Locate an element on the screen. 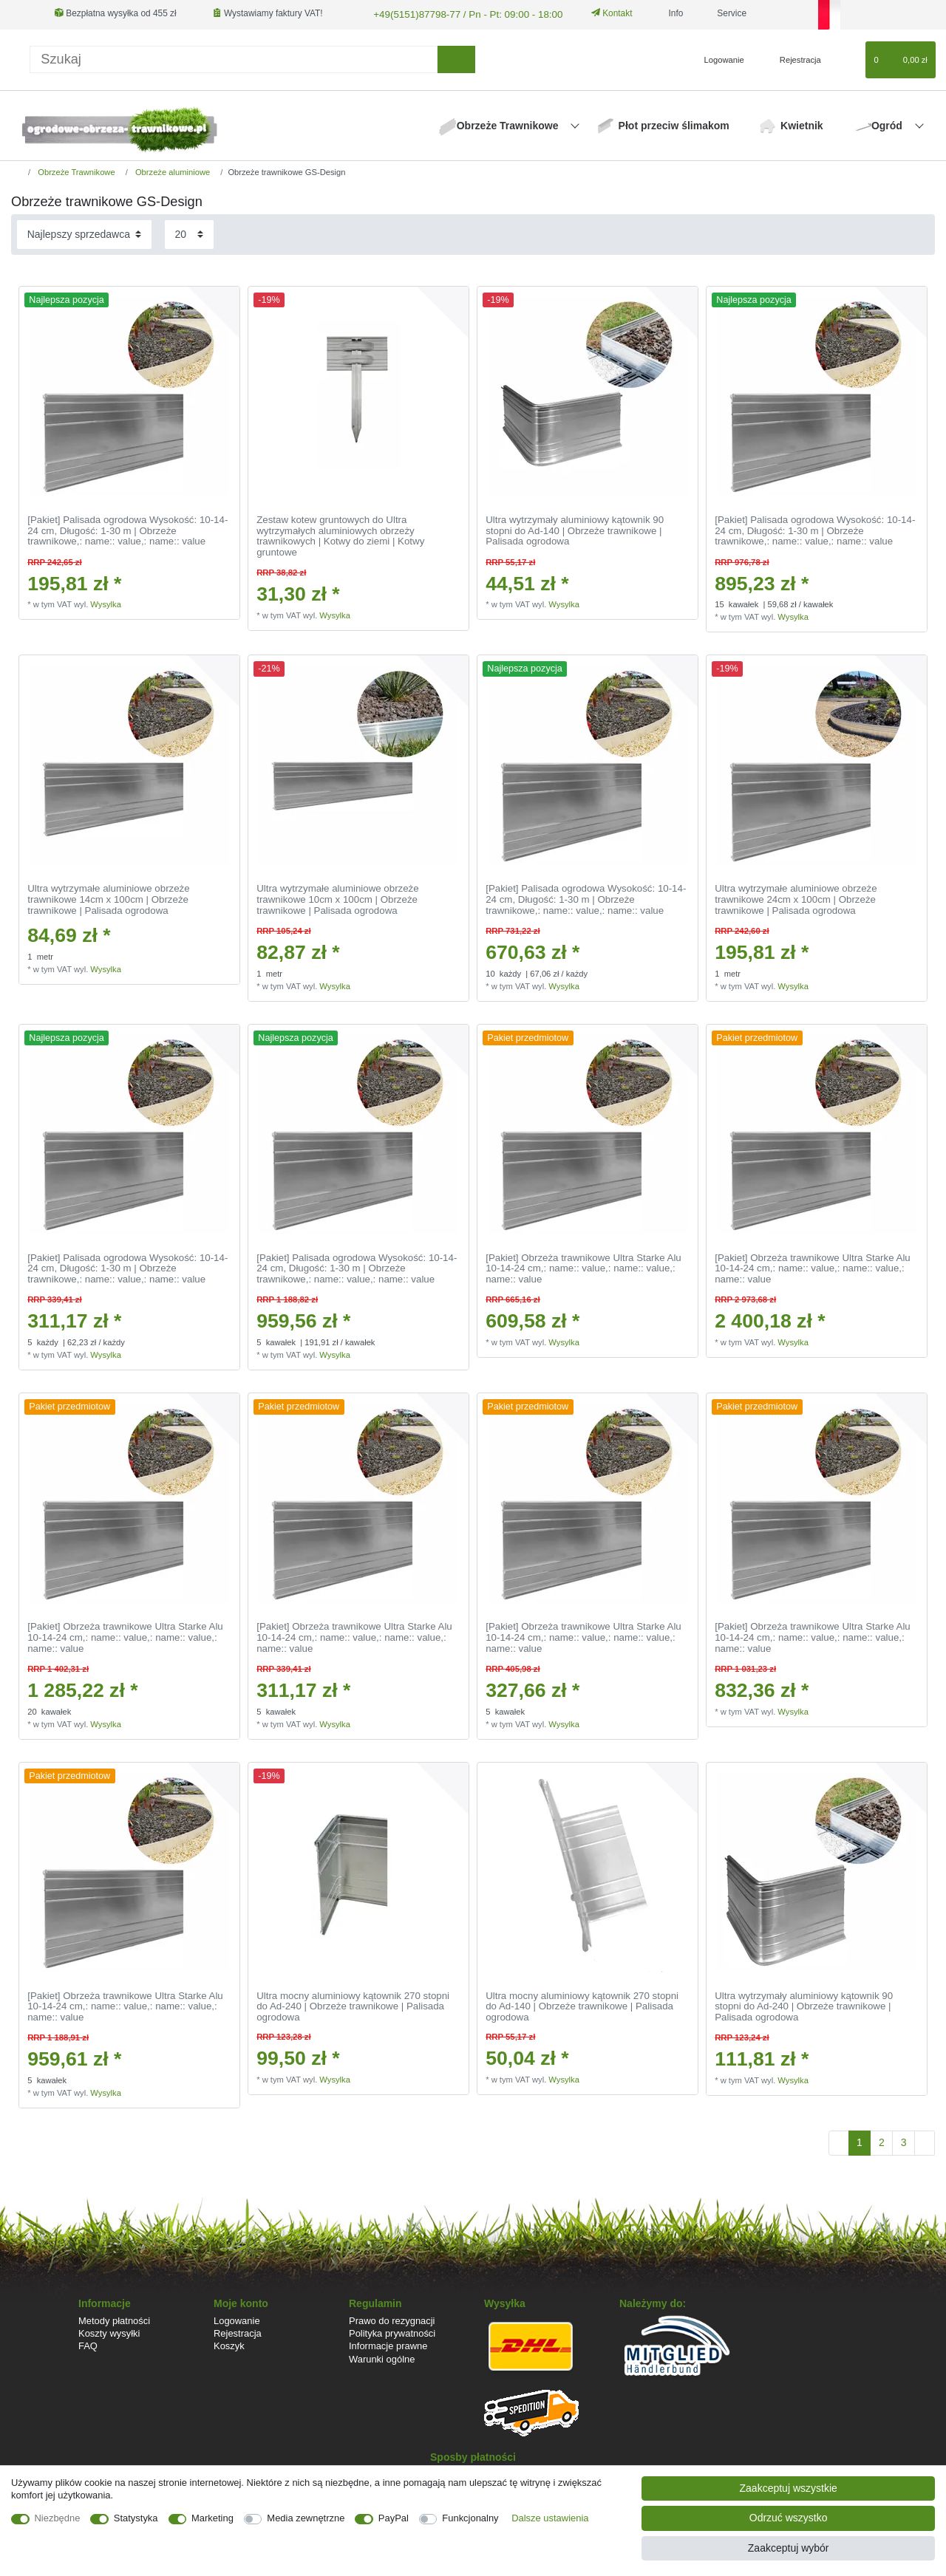 The image size is (946, 2576). Zaakceptuj wybór is located at coordinates (788, 2548).